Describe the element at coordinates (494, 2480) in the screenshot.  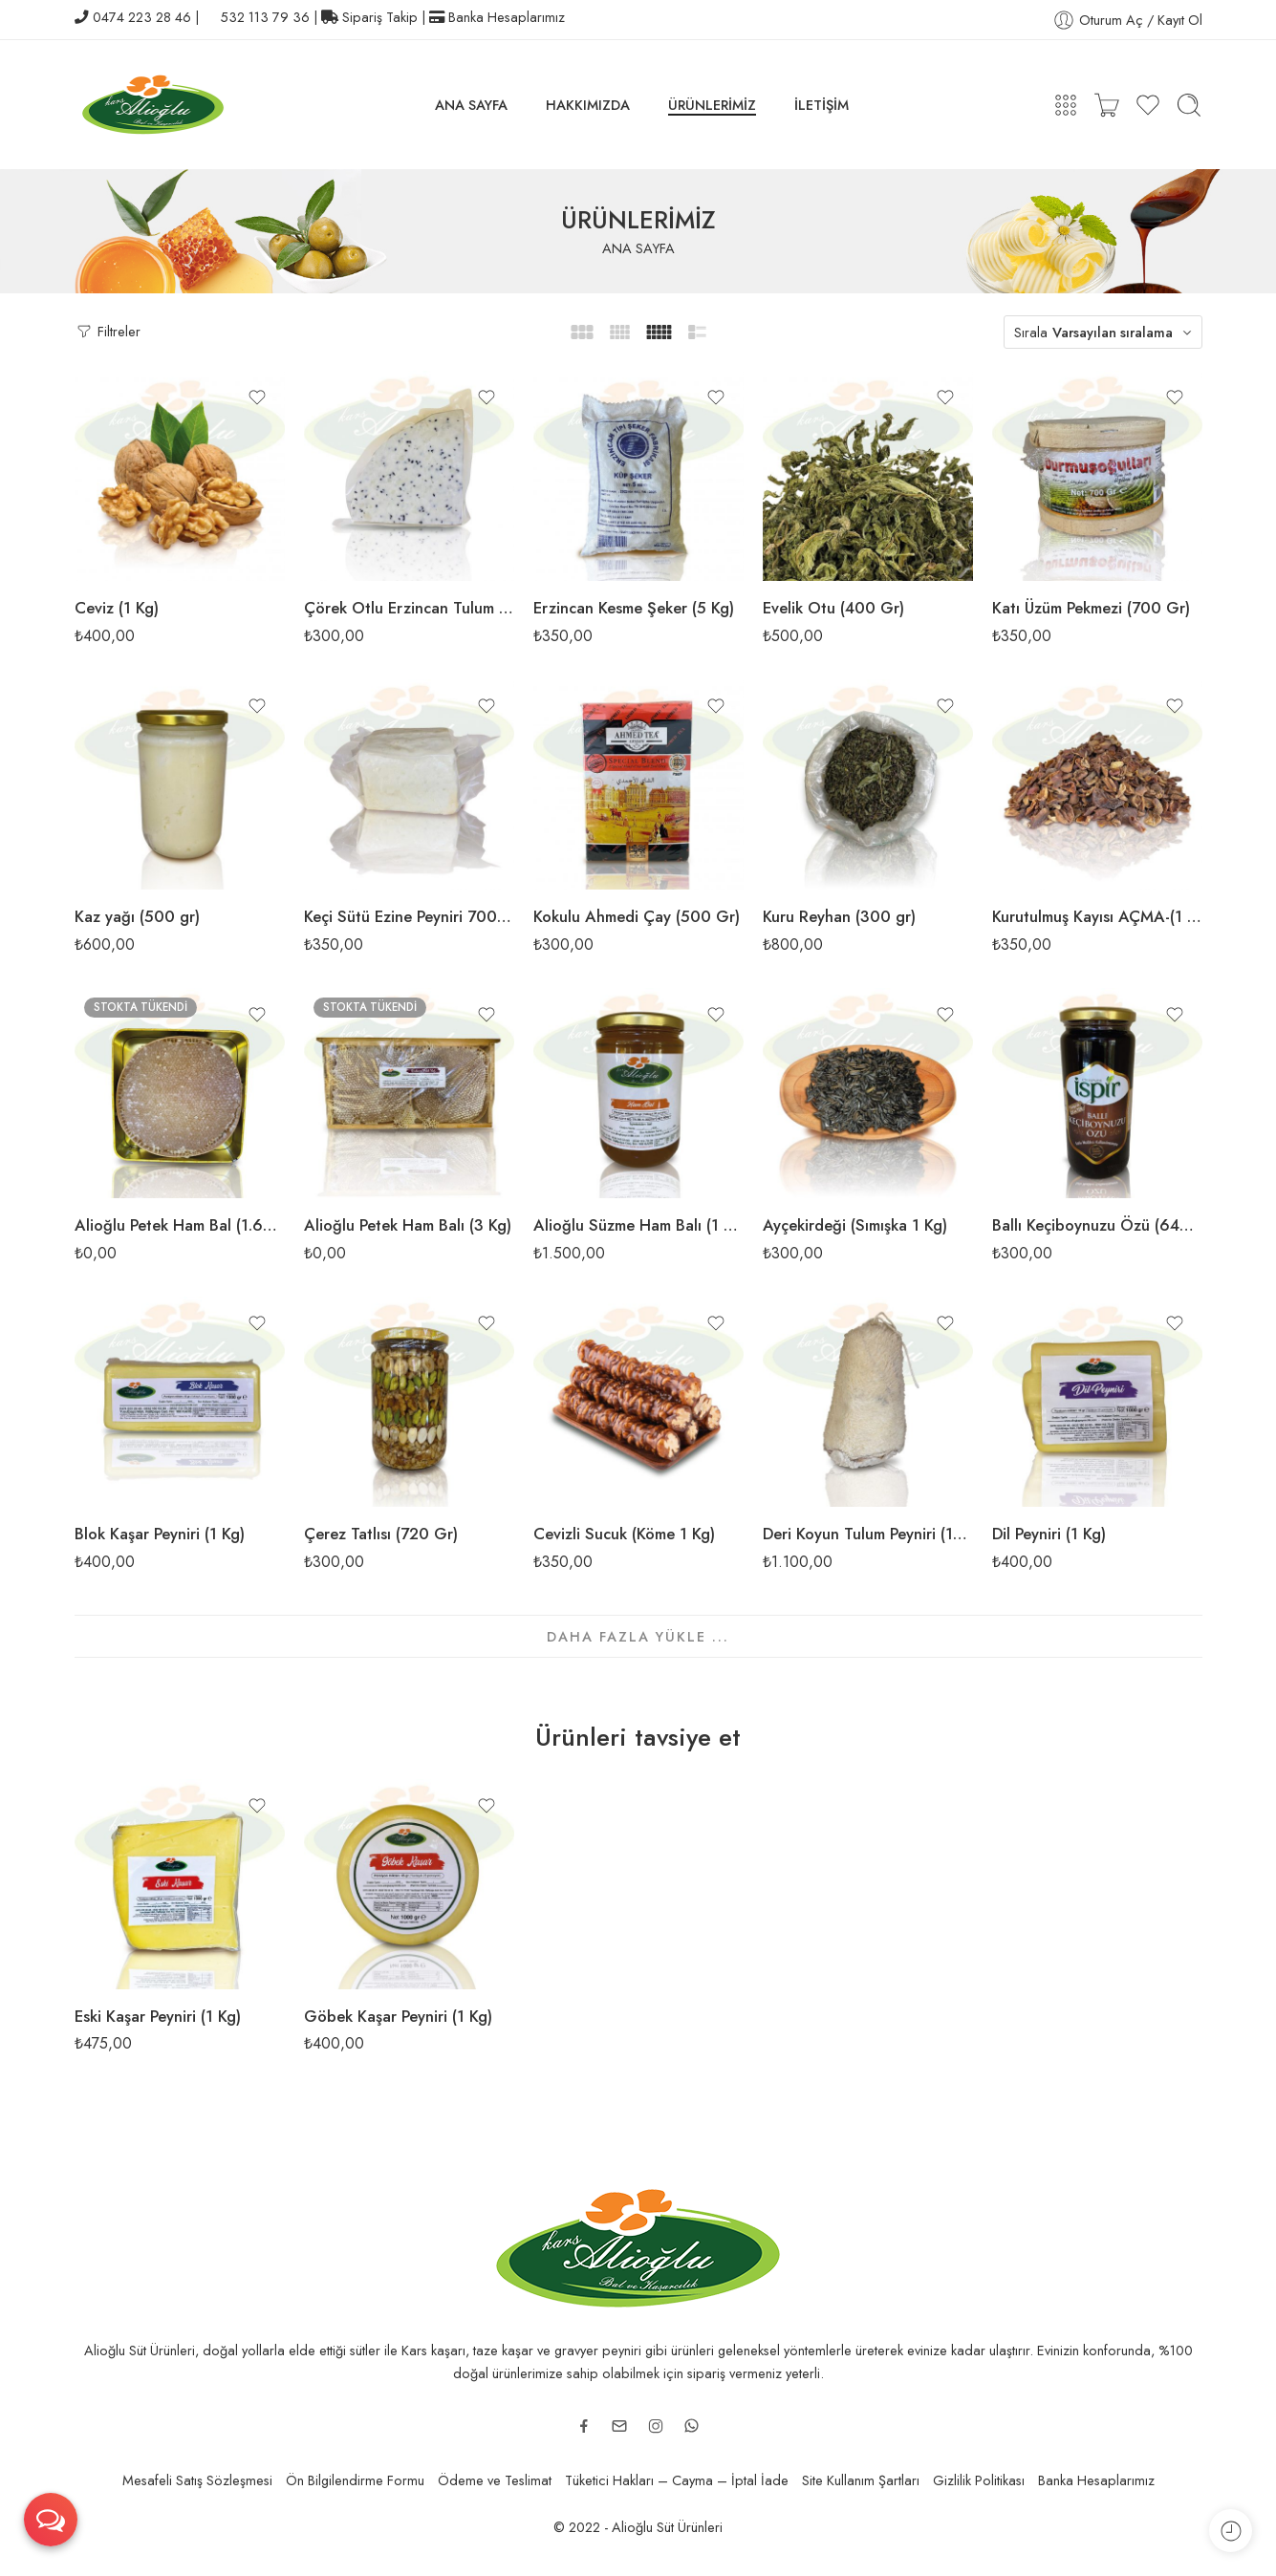
I see `Ödeme ve Teslimat` at that location.